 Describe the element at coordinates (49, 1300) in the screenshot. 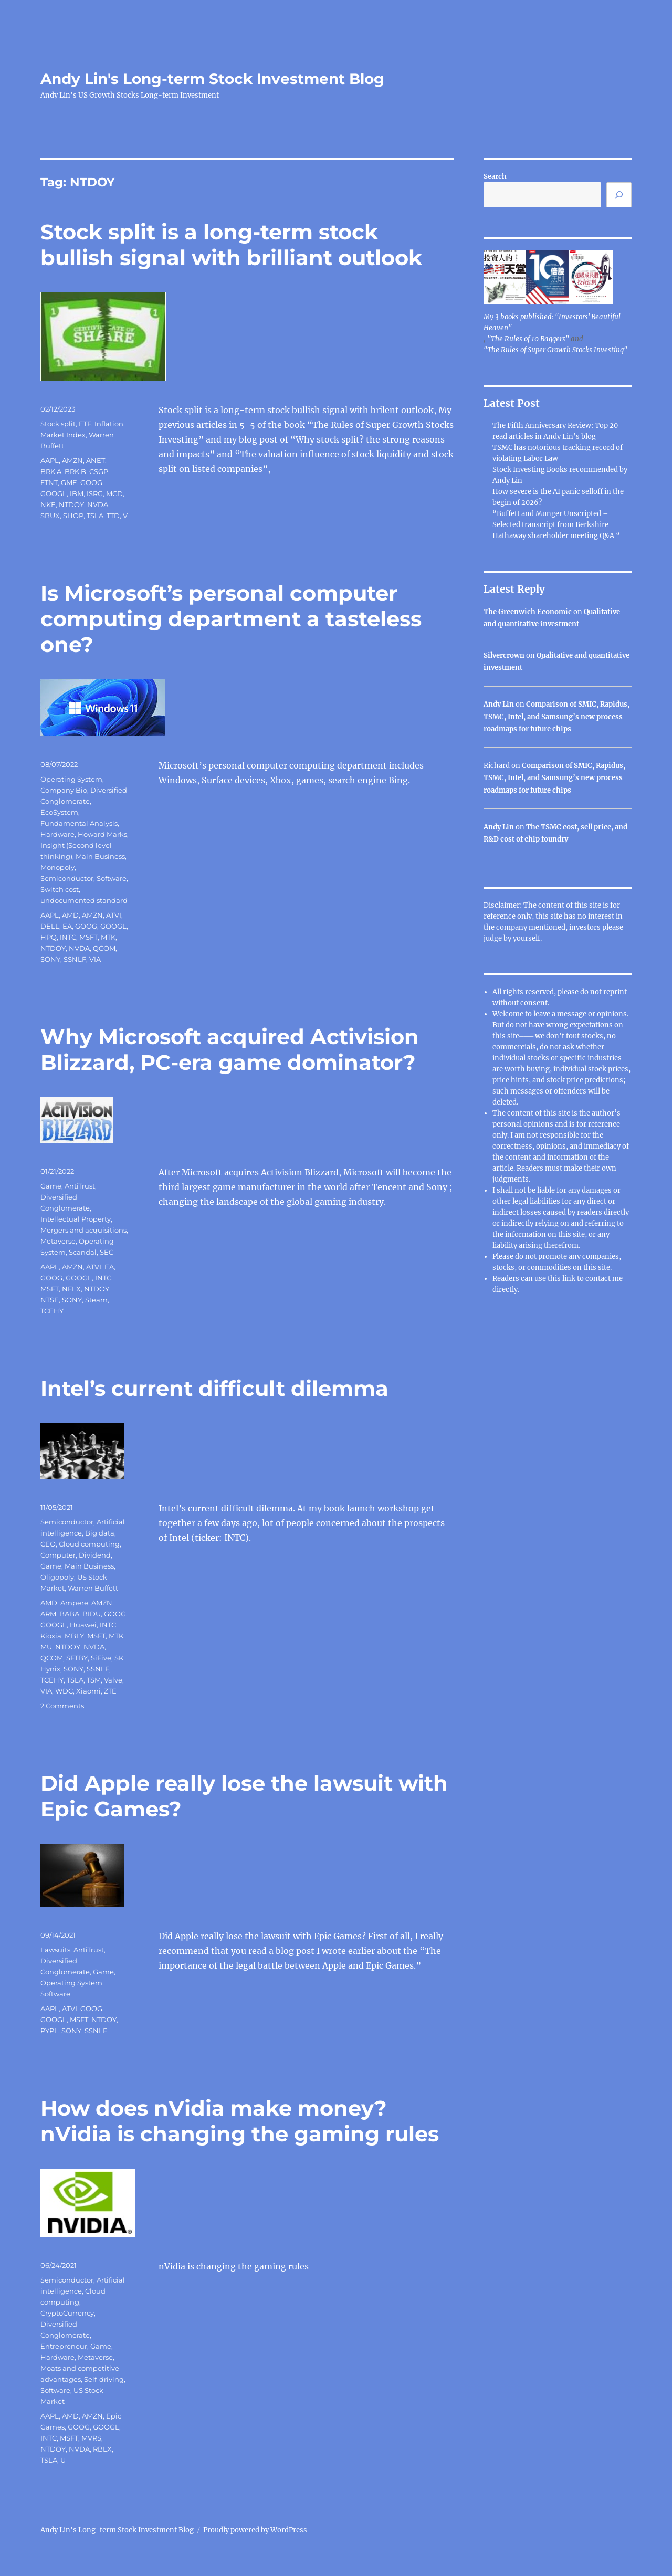

I see `NTSE` at that location.